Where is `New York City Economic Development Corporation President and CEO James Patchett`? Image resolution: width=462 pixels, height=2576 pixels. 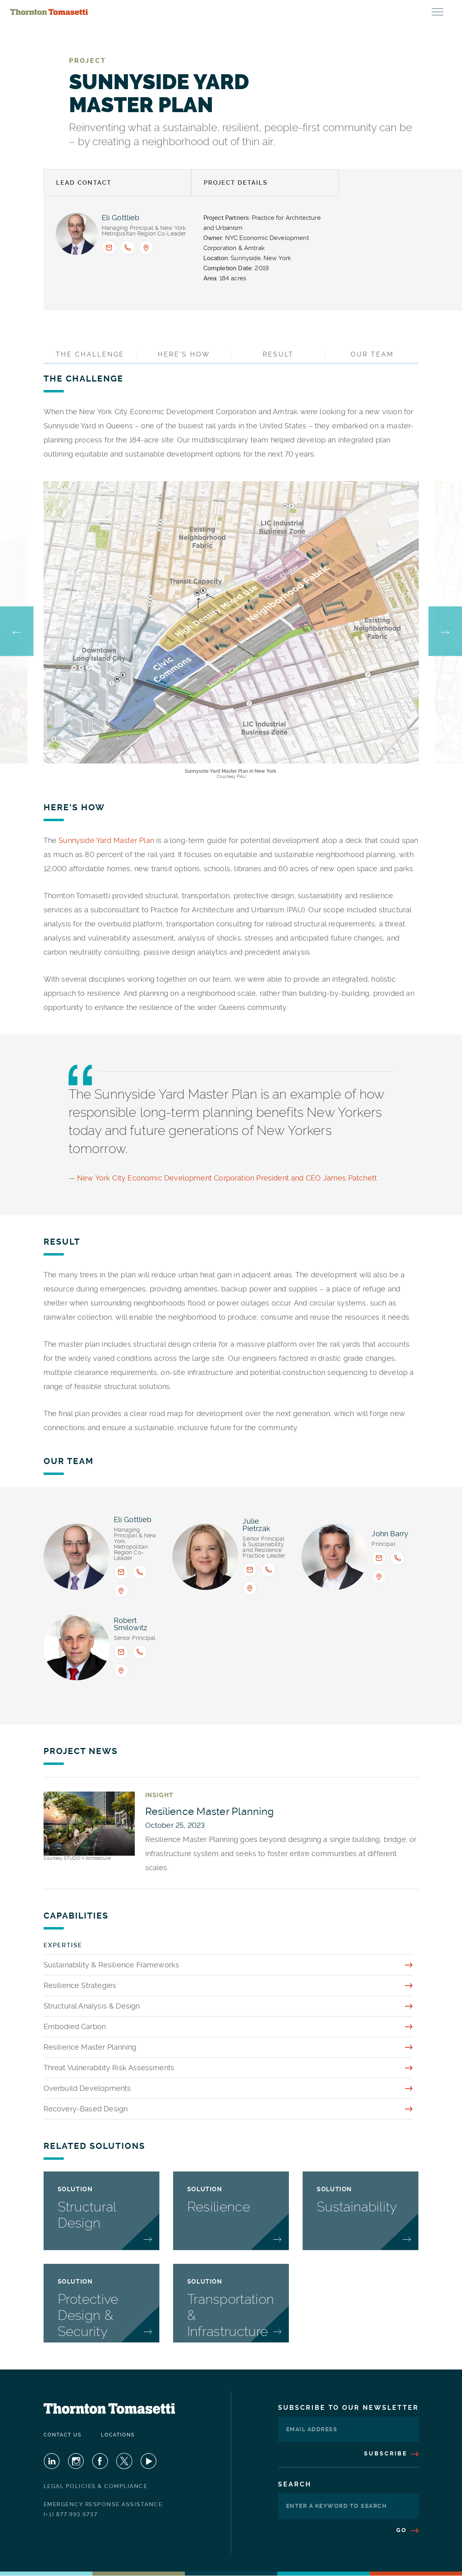 New York City Economic Development Corporation President and CEO James Patchett is located at coordinates (227, 1178).